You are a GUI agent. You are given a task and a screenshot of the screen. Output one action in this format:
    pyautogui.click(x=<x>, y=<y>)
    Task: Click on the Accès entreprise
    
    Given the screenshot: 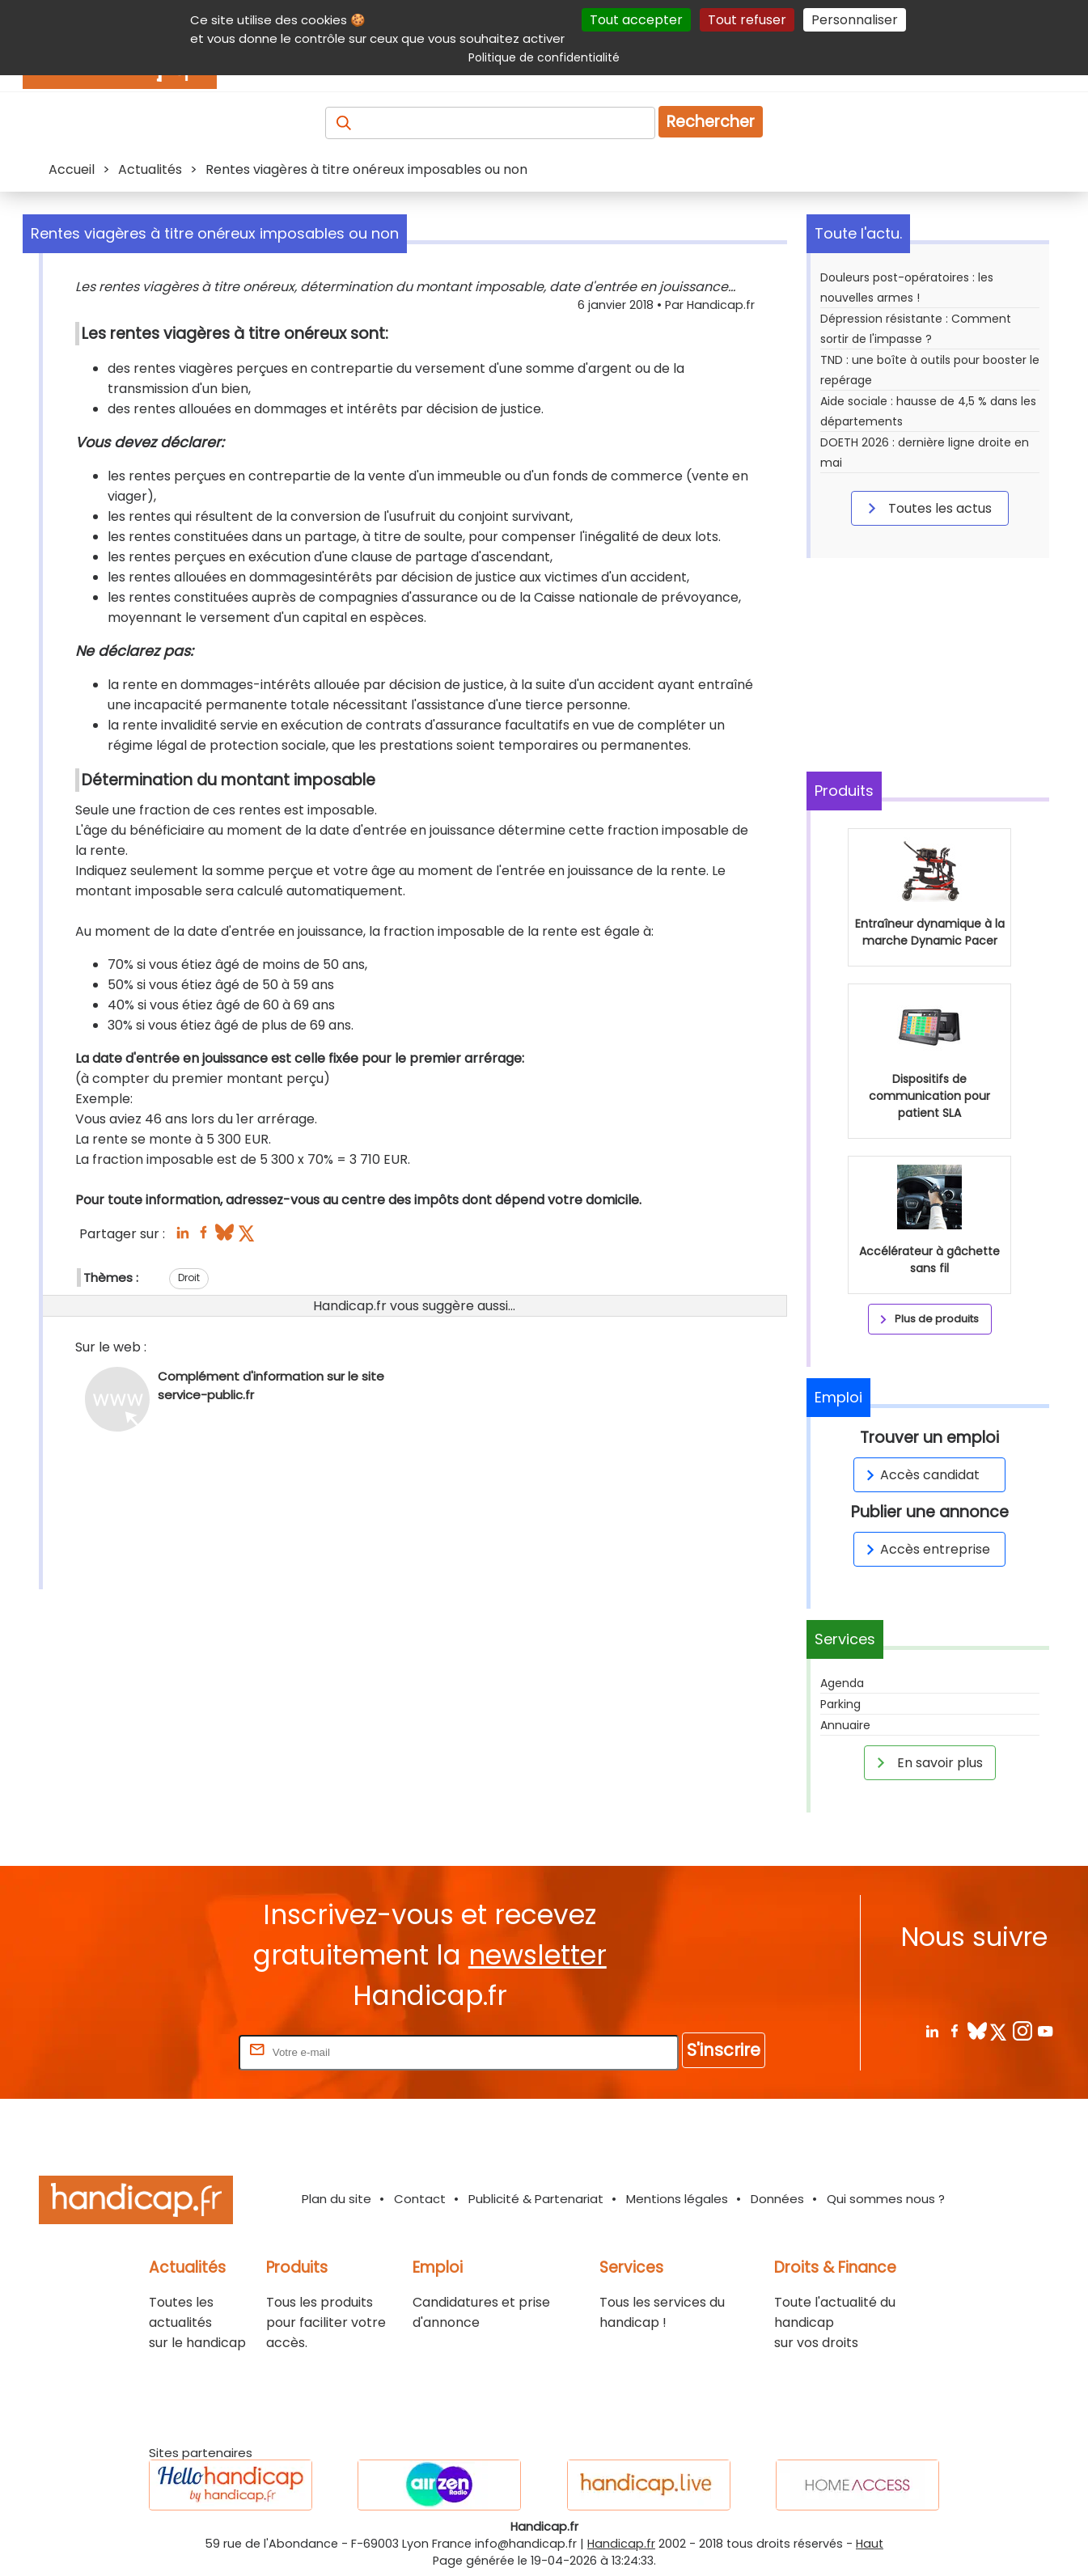 What is the action you would take?
    pyautogui.click(x=925, y=1549)
    